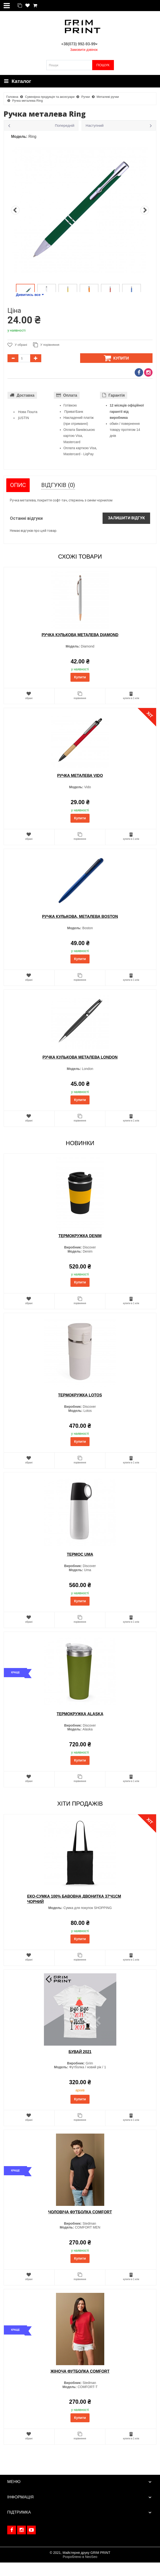  Describe the element at coordinates (17, 344) in the screenshot. I see `У обрані` at that location.